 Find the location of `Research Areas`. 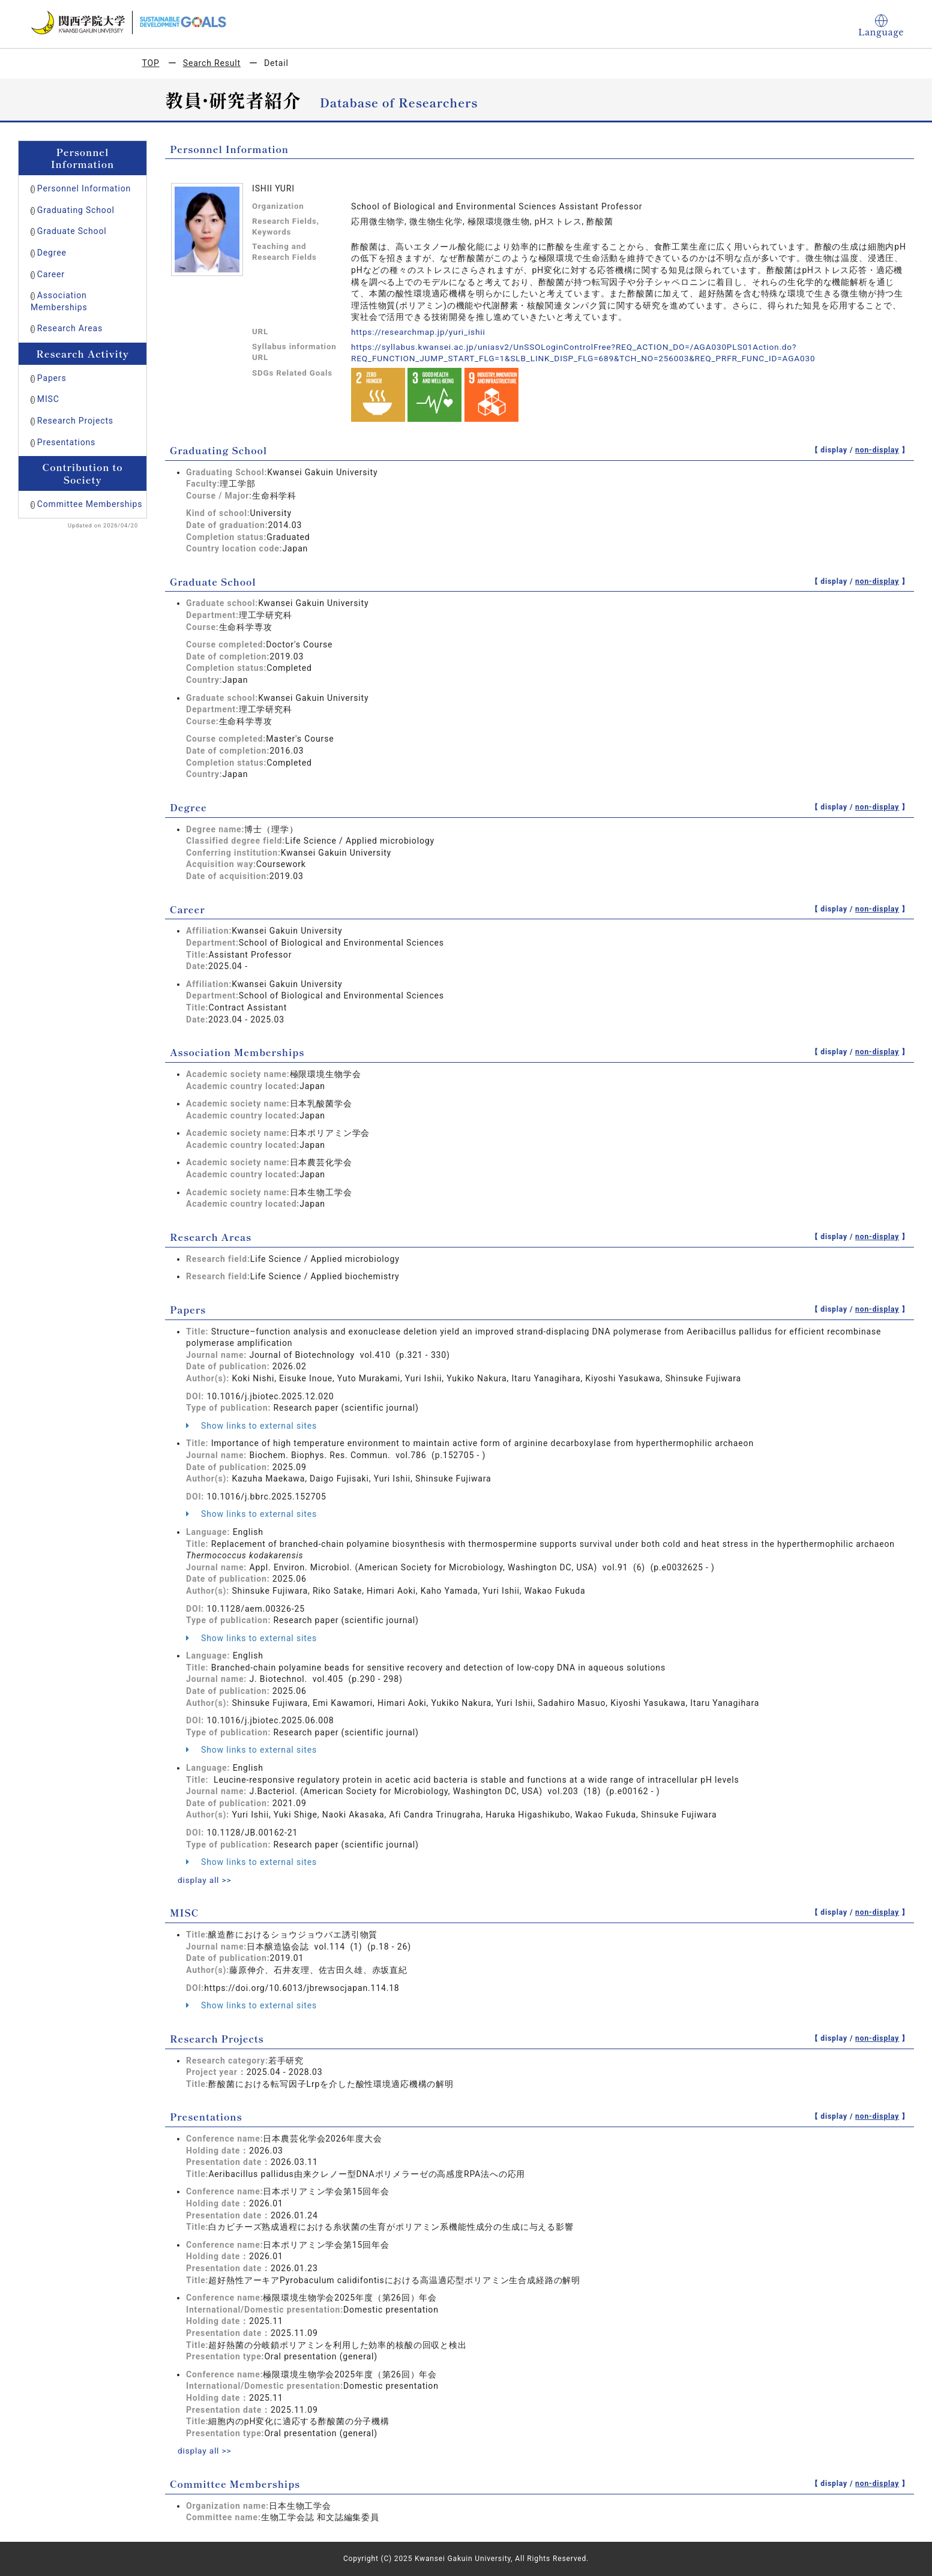

Research Areas is located at coordinates (70, 328).